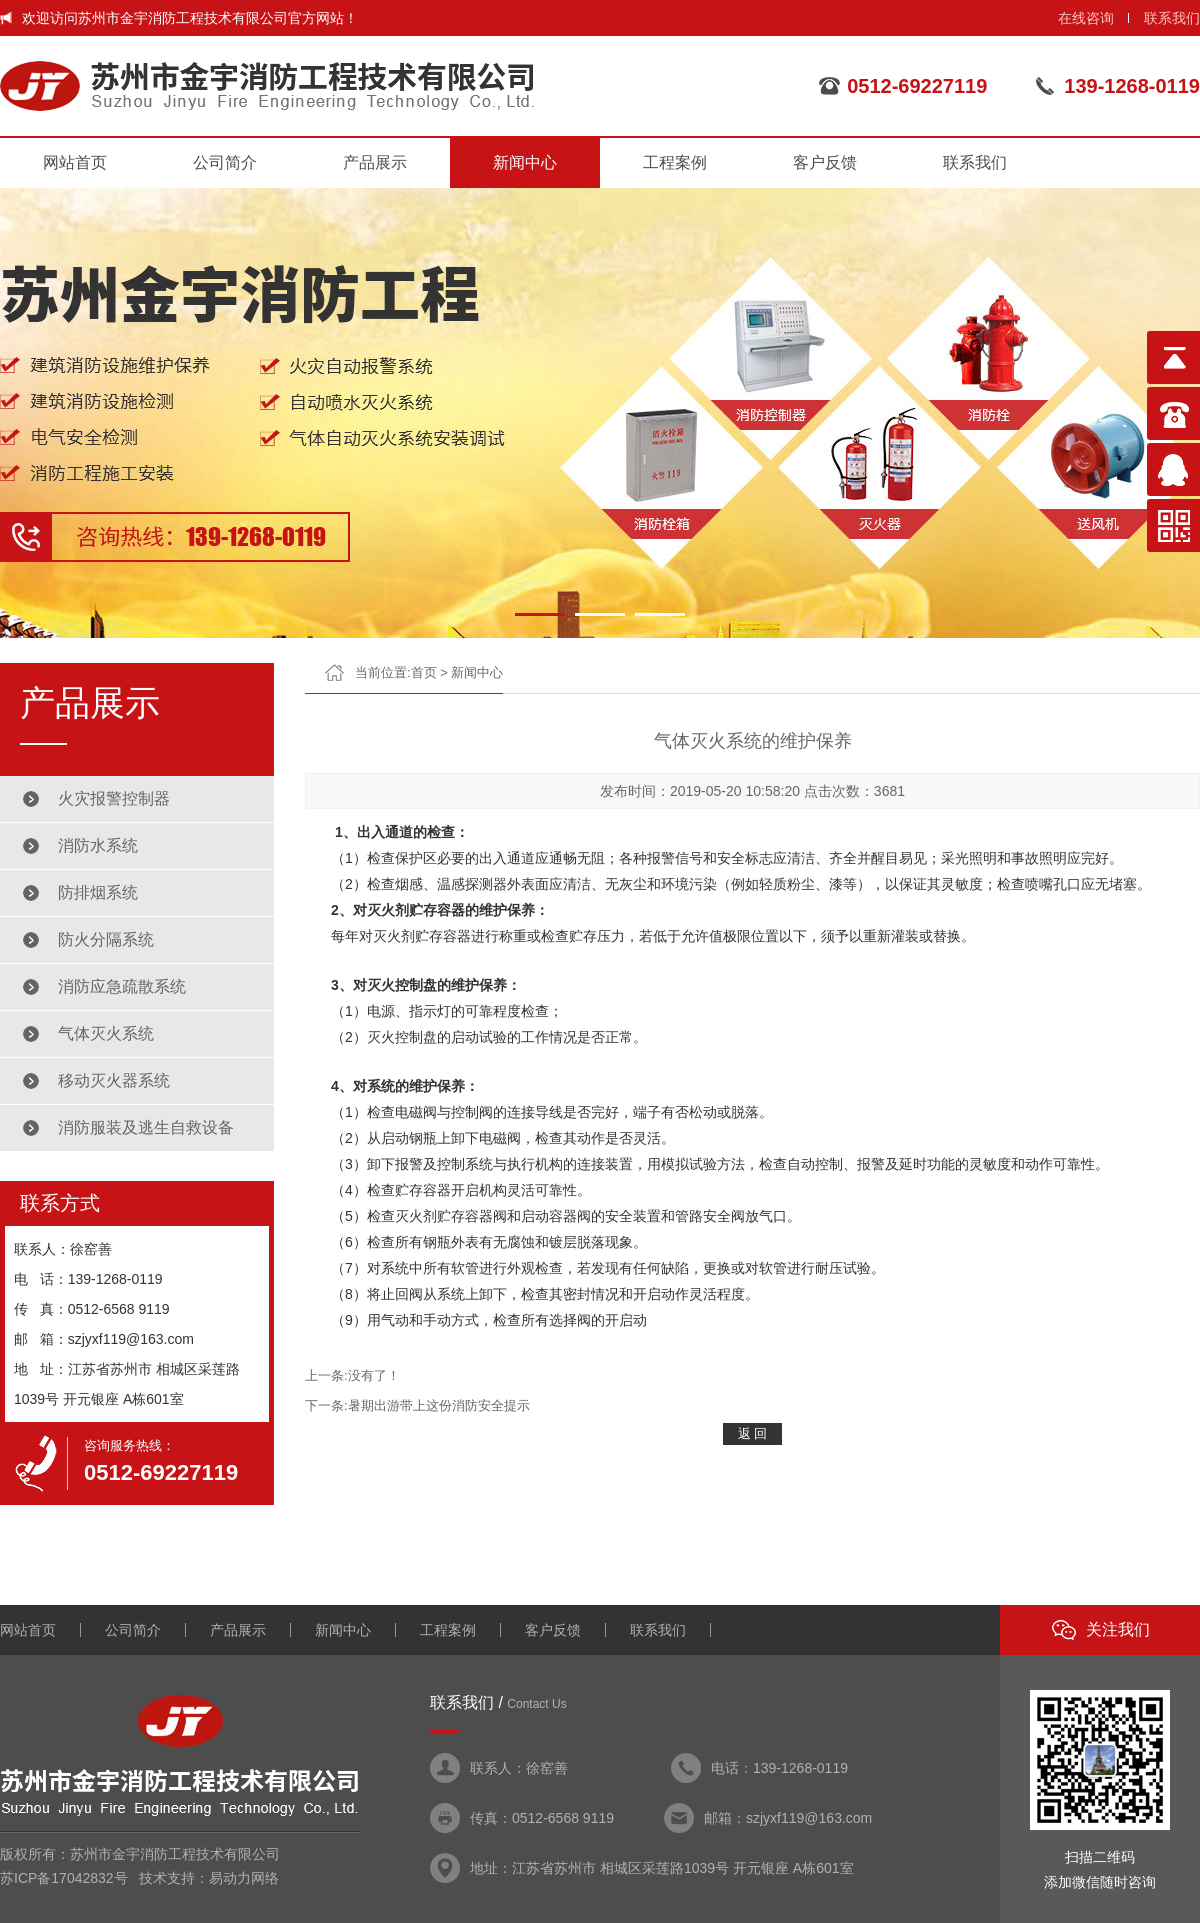 The height and width of the screenshot is (1923, 1200). I want to click on 没有了！, so click(374, 1375).